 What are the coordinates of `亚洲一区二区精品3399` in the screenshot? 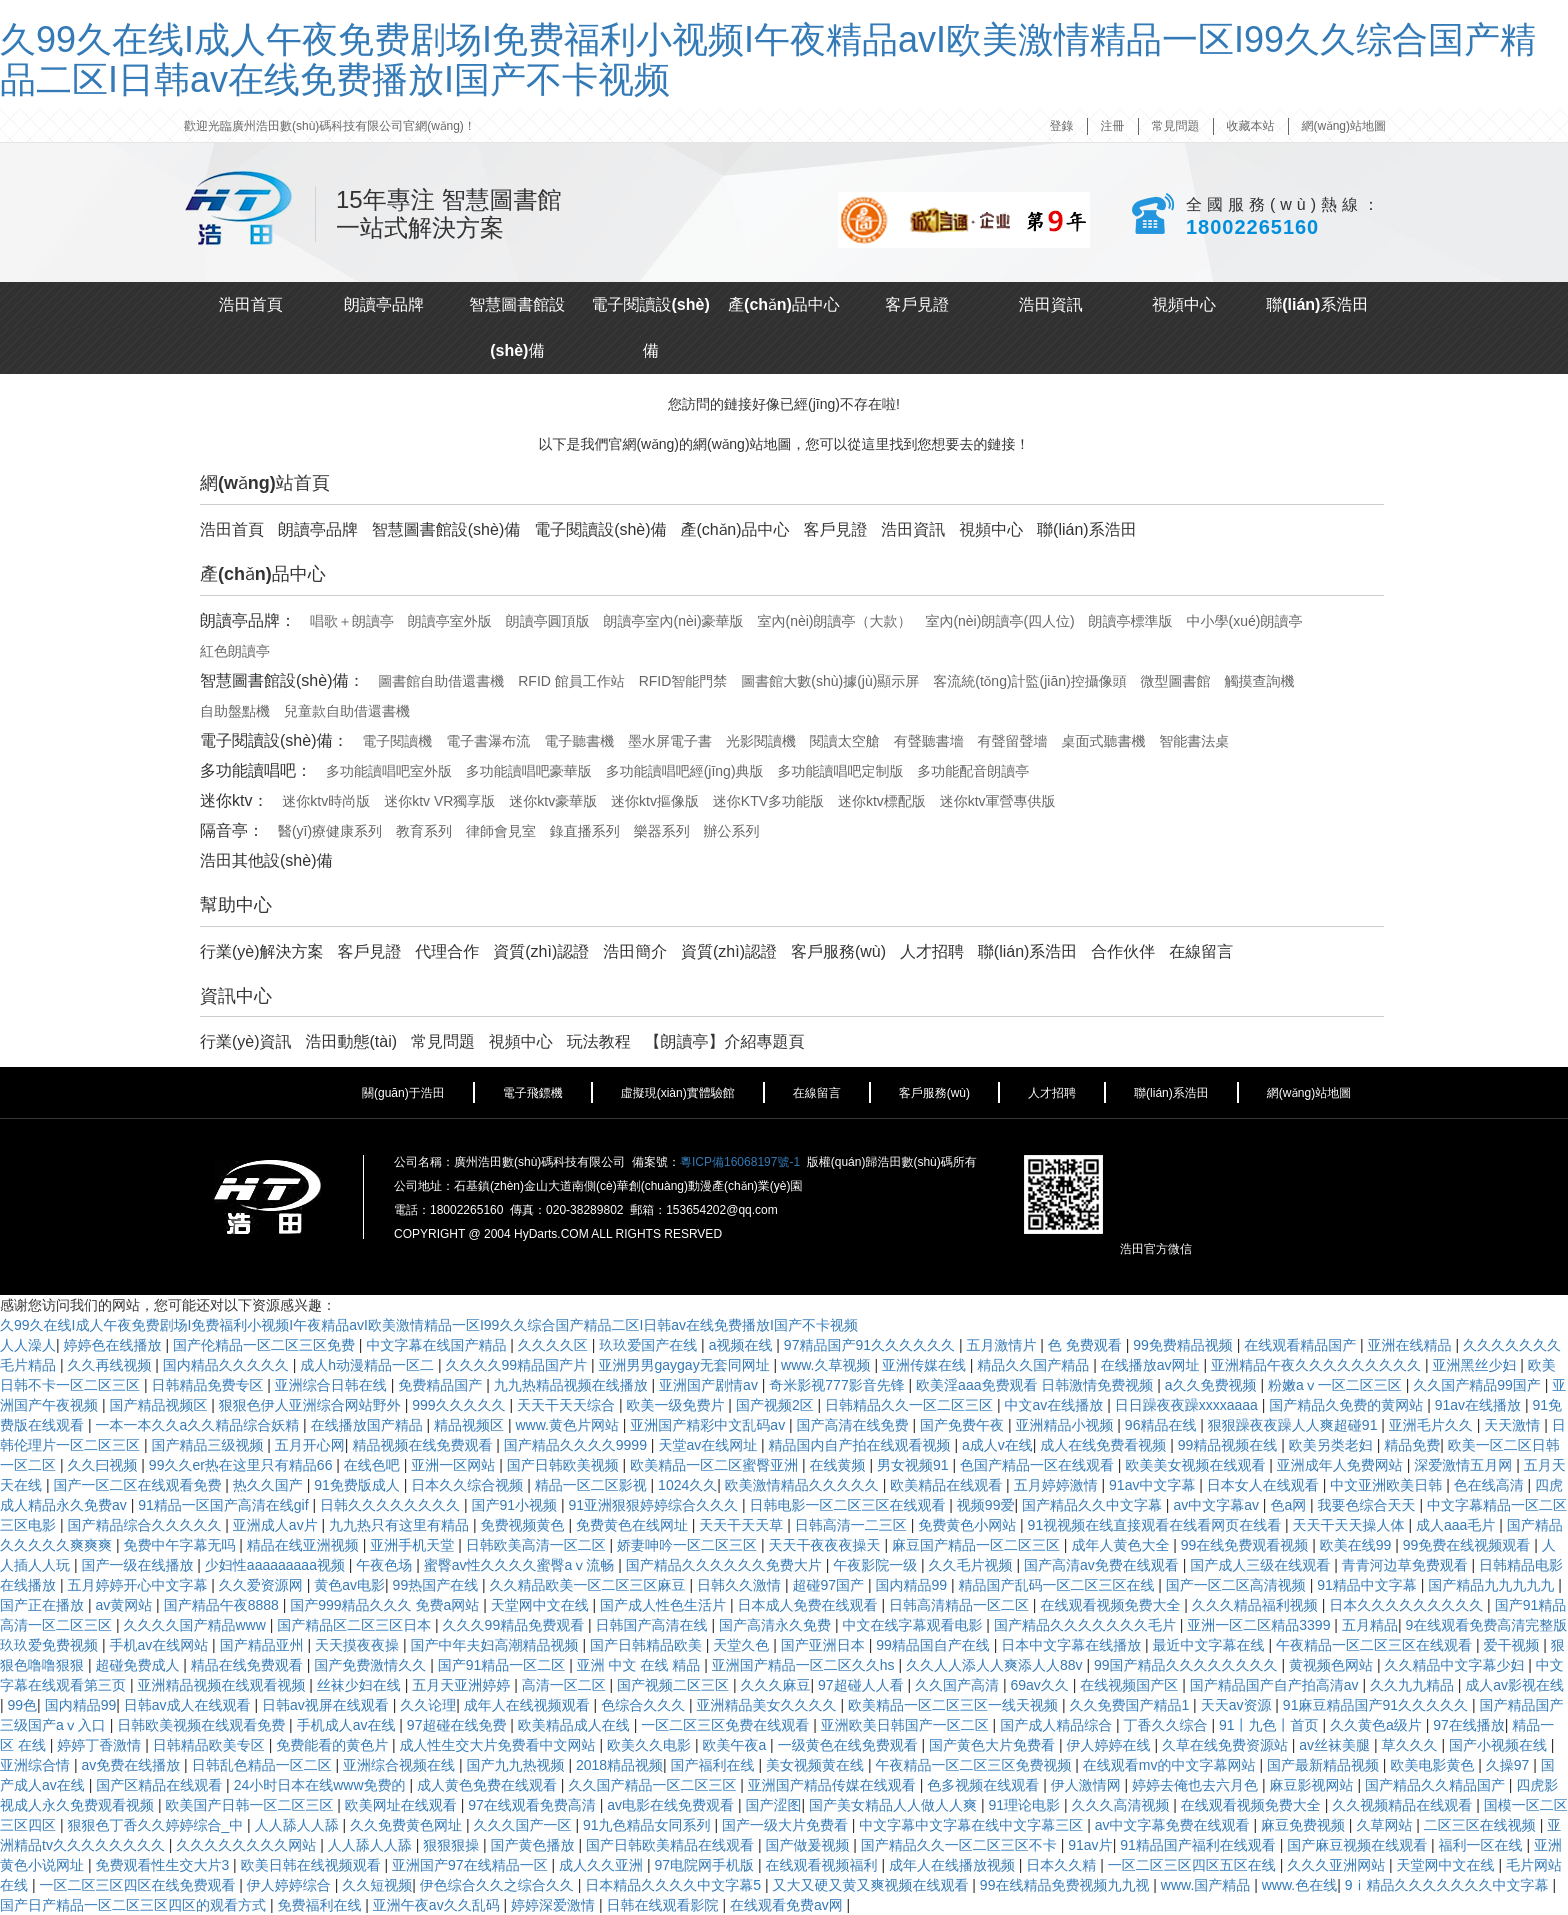 It's located at (1260, 1625).